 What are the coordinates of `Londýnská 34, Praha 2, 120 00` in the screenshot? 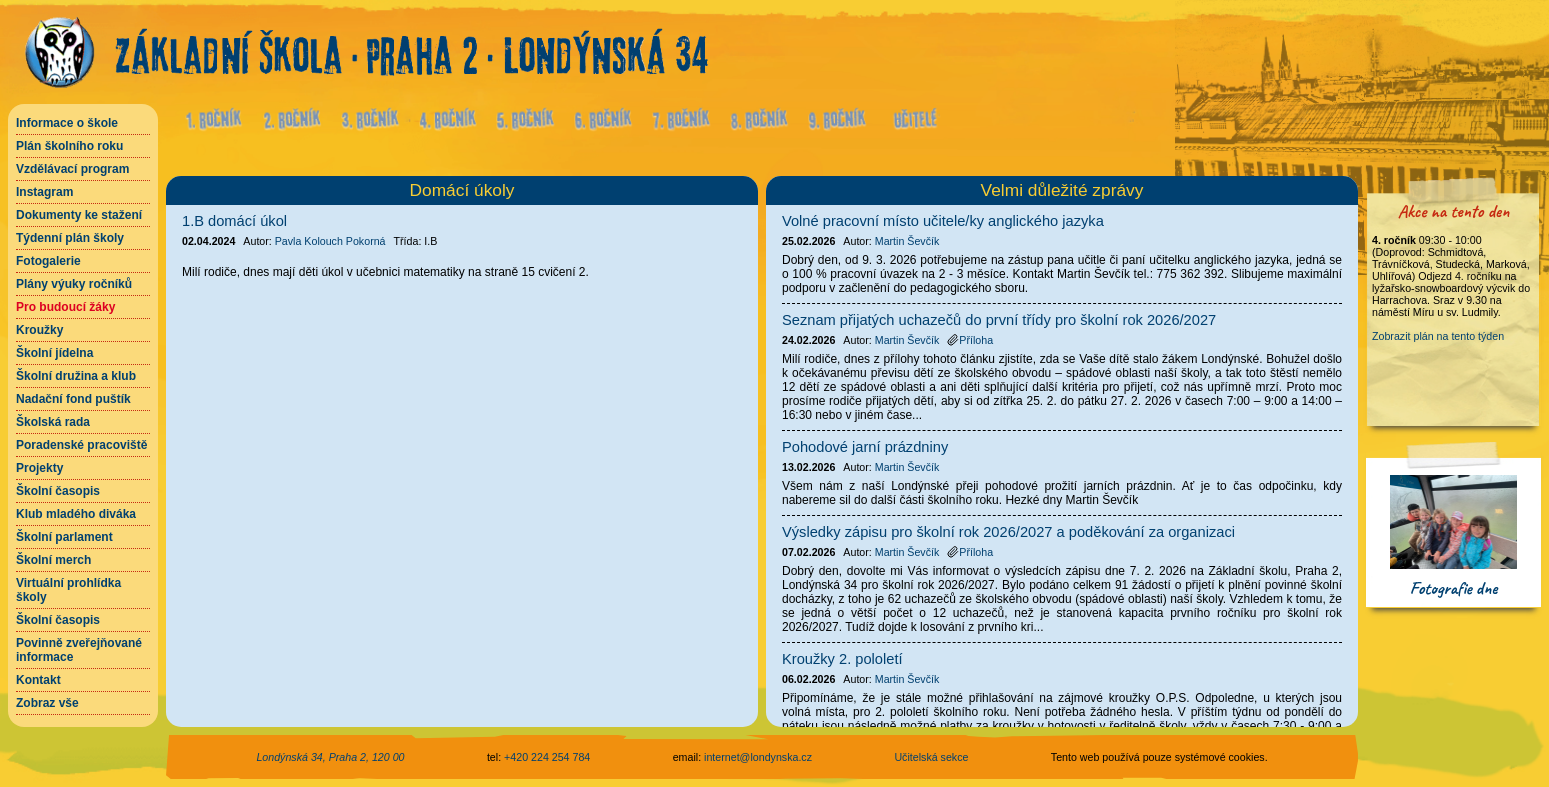 It's located at (330, 757).